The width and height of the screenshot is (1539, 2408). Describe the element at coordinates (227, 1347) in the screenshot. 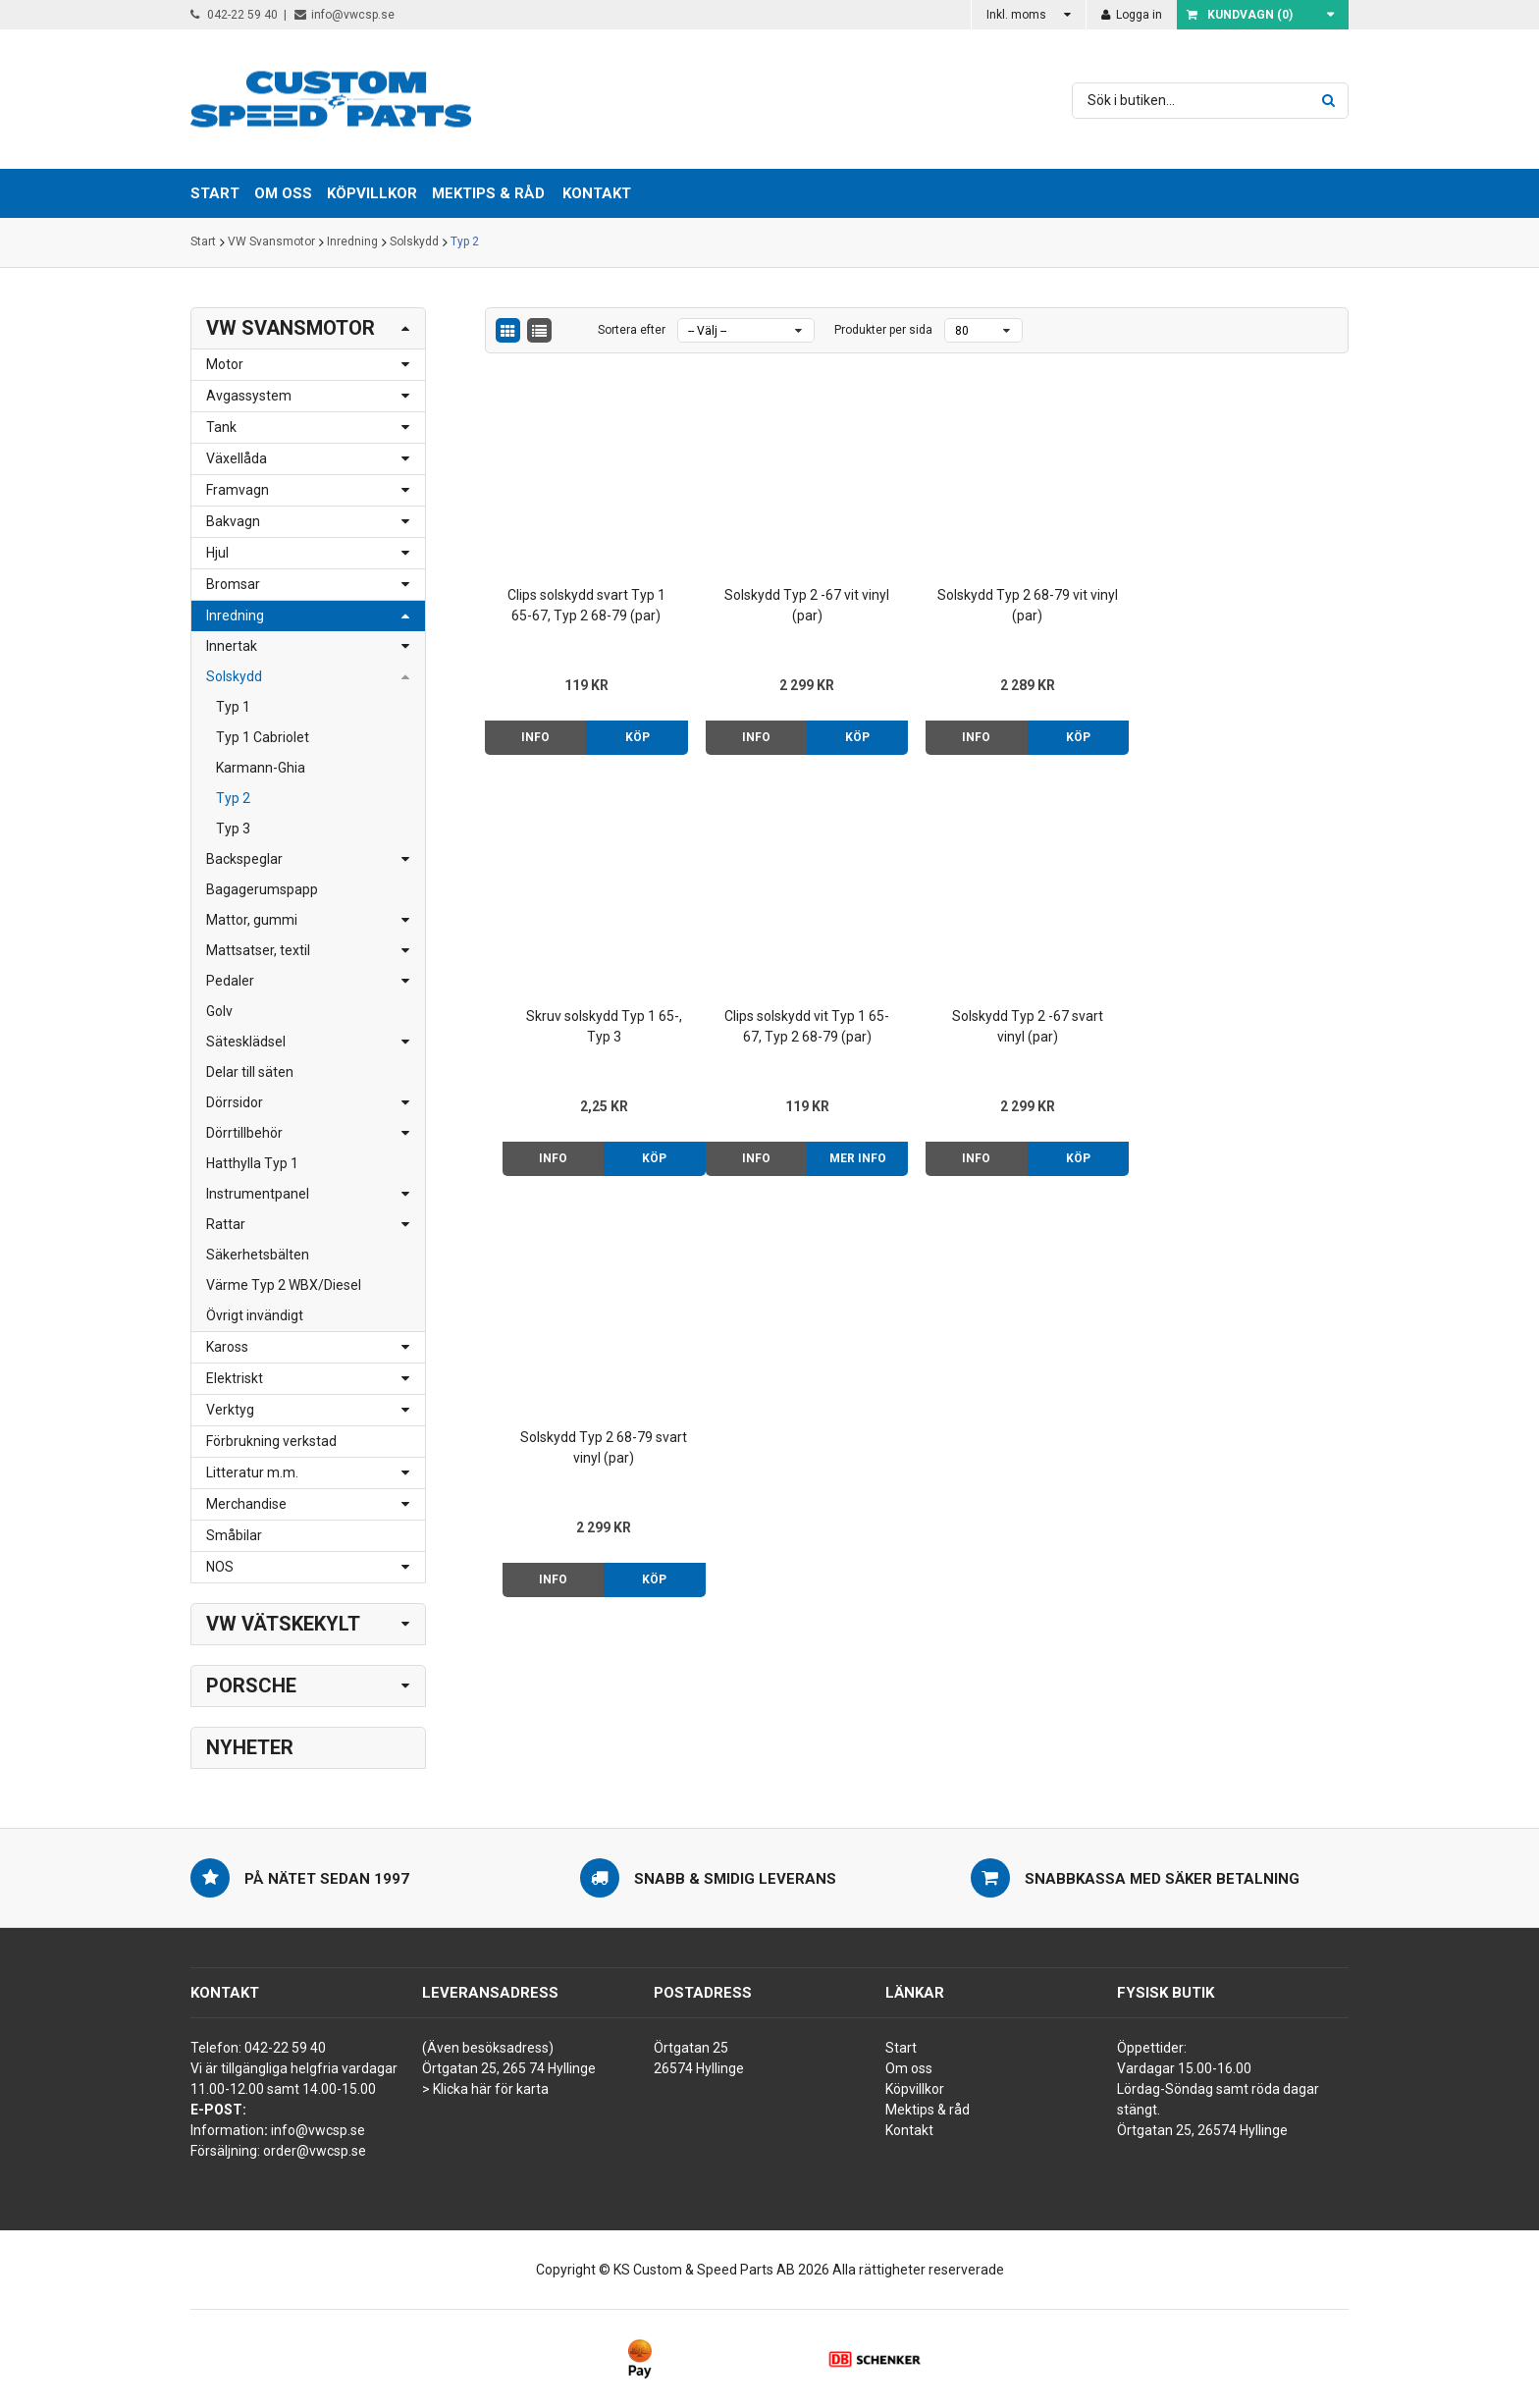

I see `Kaross` at that location.